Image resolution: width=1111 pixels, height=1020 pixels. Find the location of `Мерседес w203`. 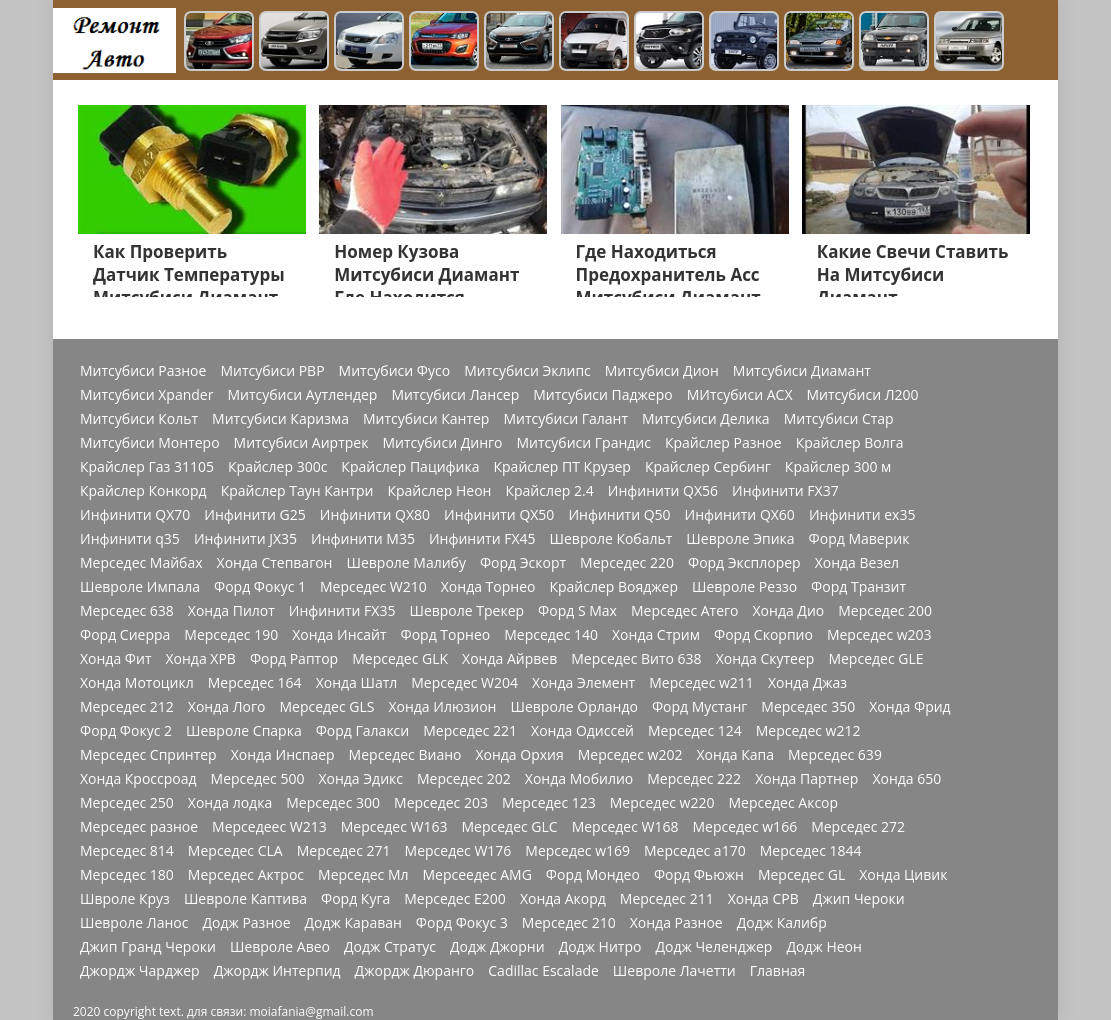

Мерседес w203 is located at coordinates (879, 635).